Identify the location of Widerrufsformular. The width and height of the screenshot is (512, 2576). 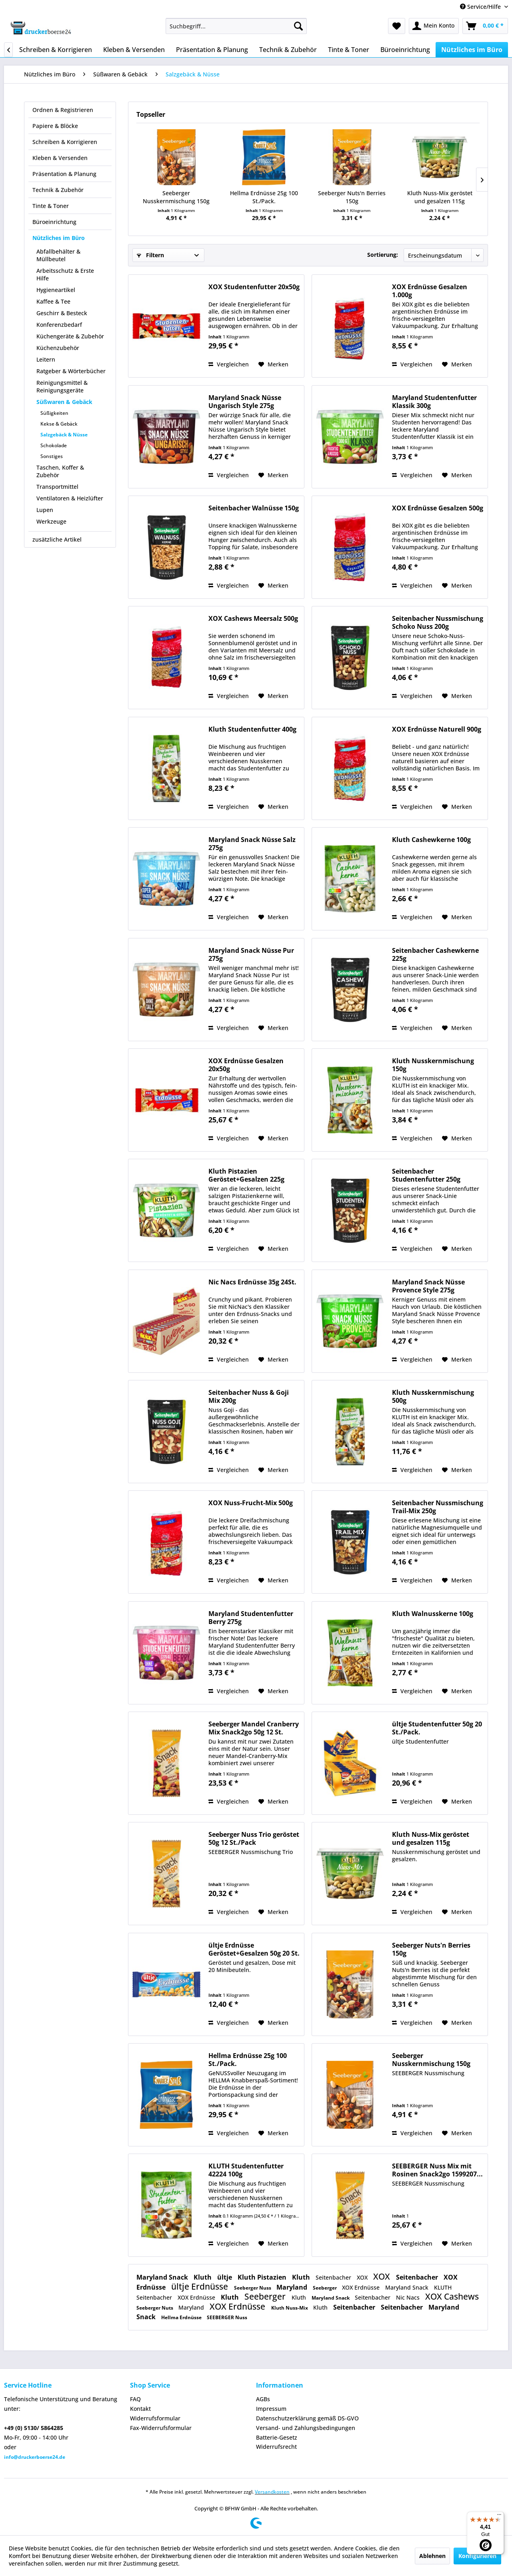
(155, 2418).